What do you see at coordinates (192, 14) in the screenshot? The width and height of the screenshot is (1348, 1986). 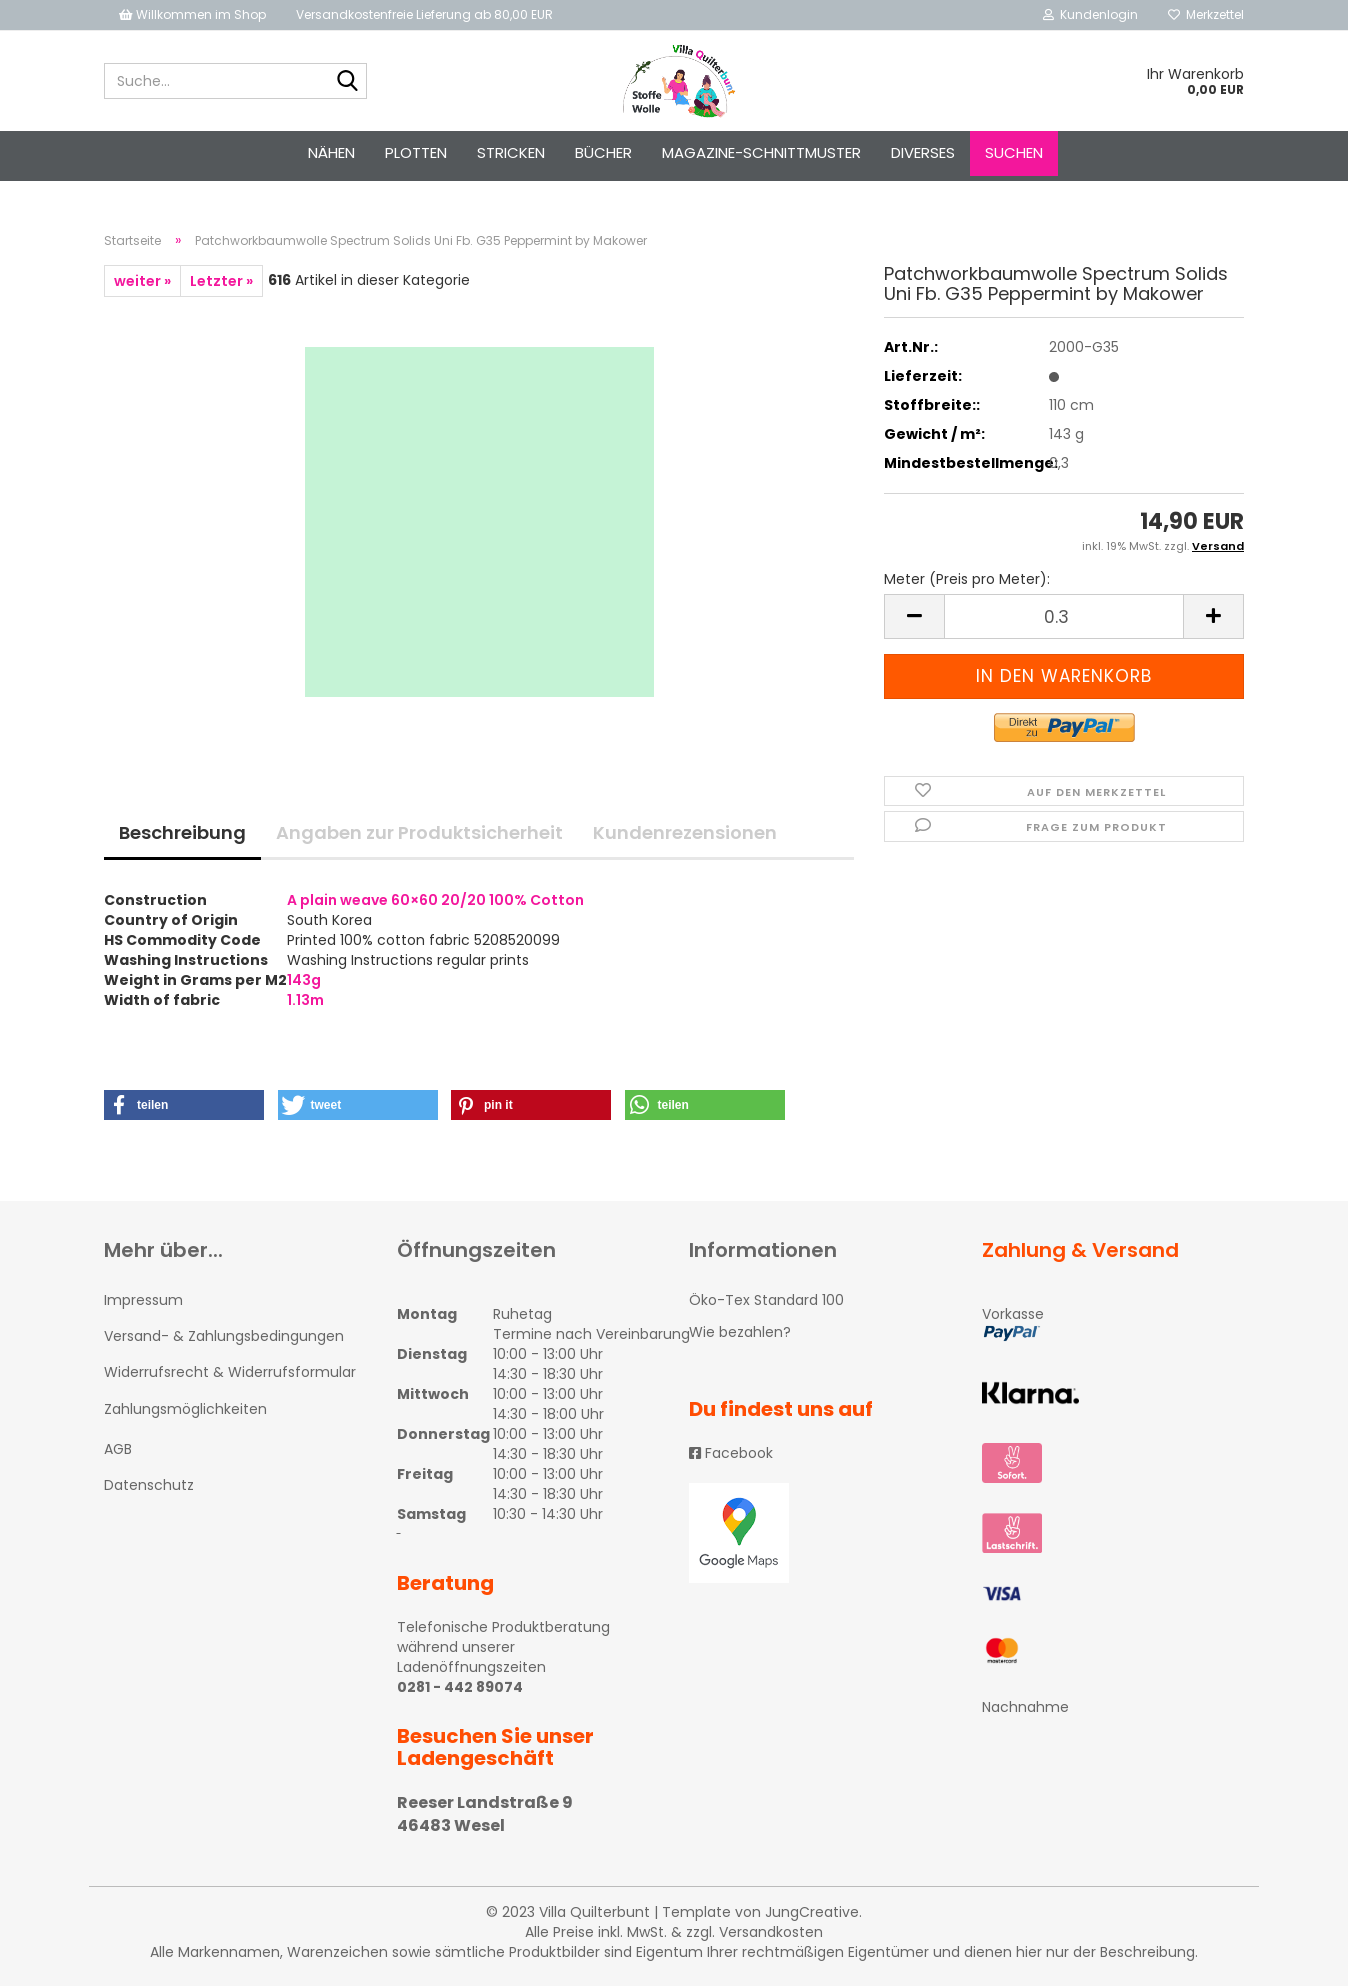 I see `Willkommen im Shop` at bounding box center [192, 14].